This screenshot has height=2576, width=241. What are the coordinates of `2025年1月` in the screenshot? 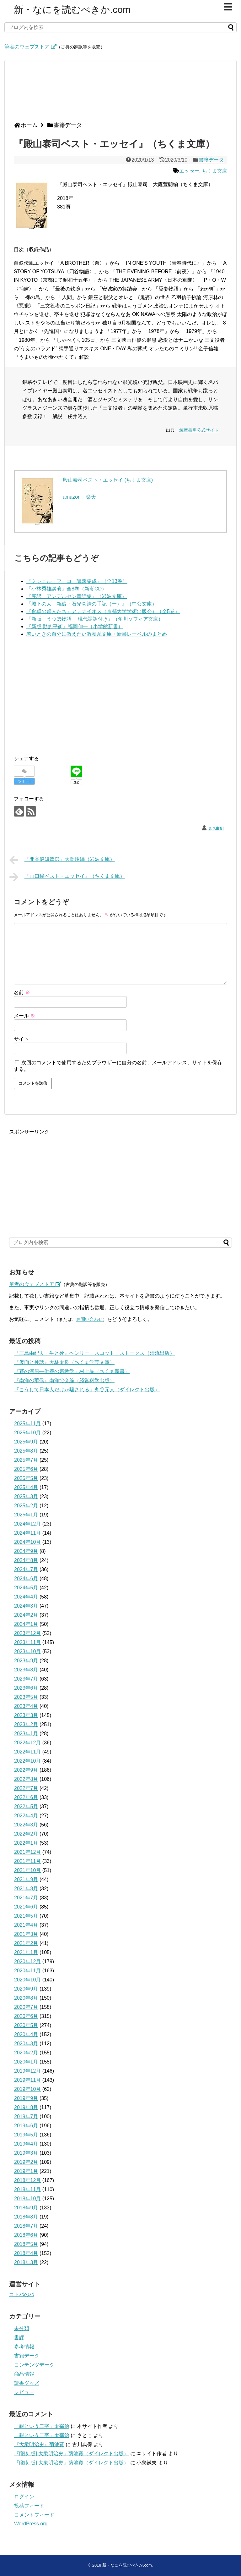 It's located at (26, 1514).